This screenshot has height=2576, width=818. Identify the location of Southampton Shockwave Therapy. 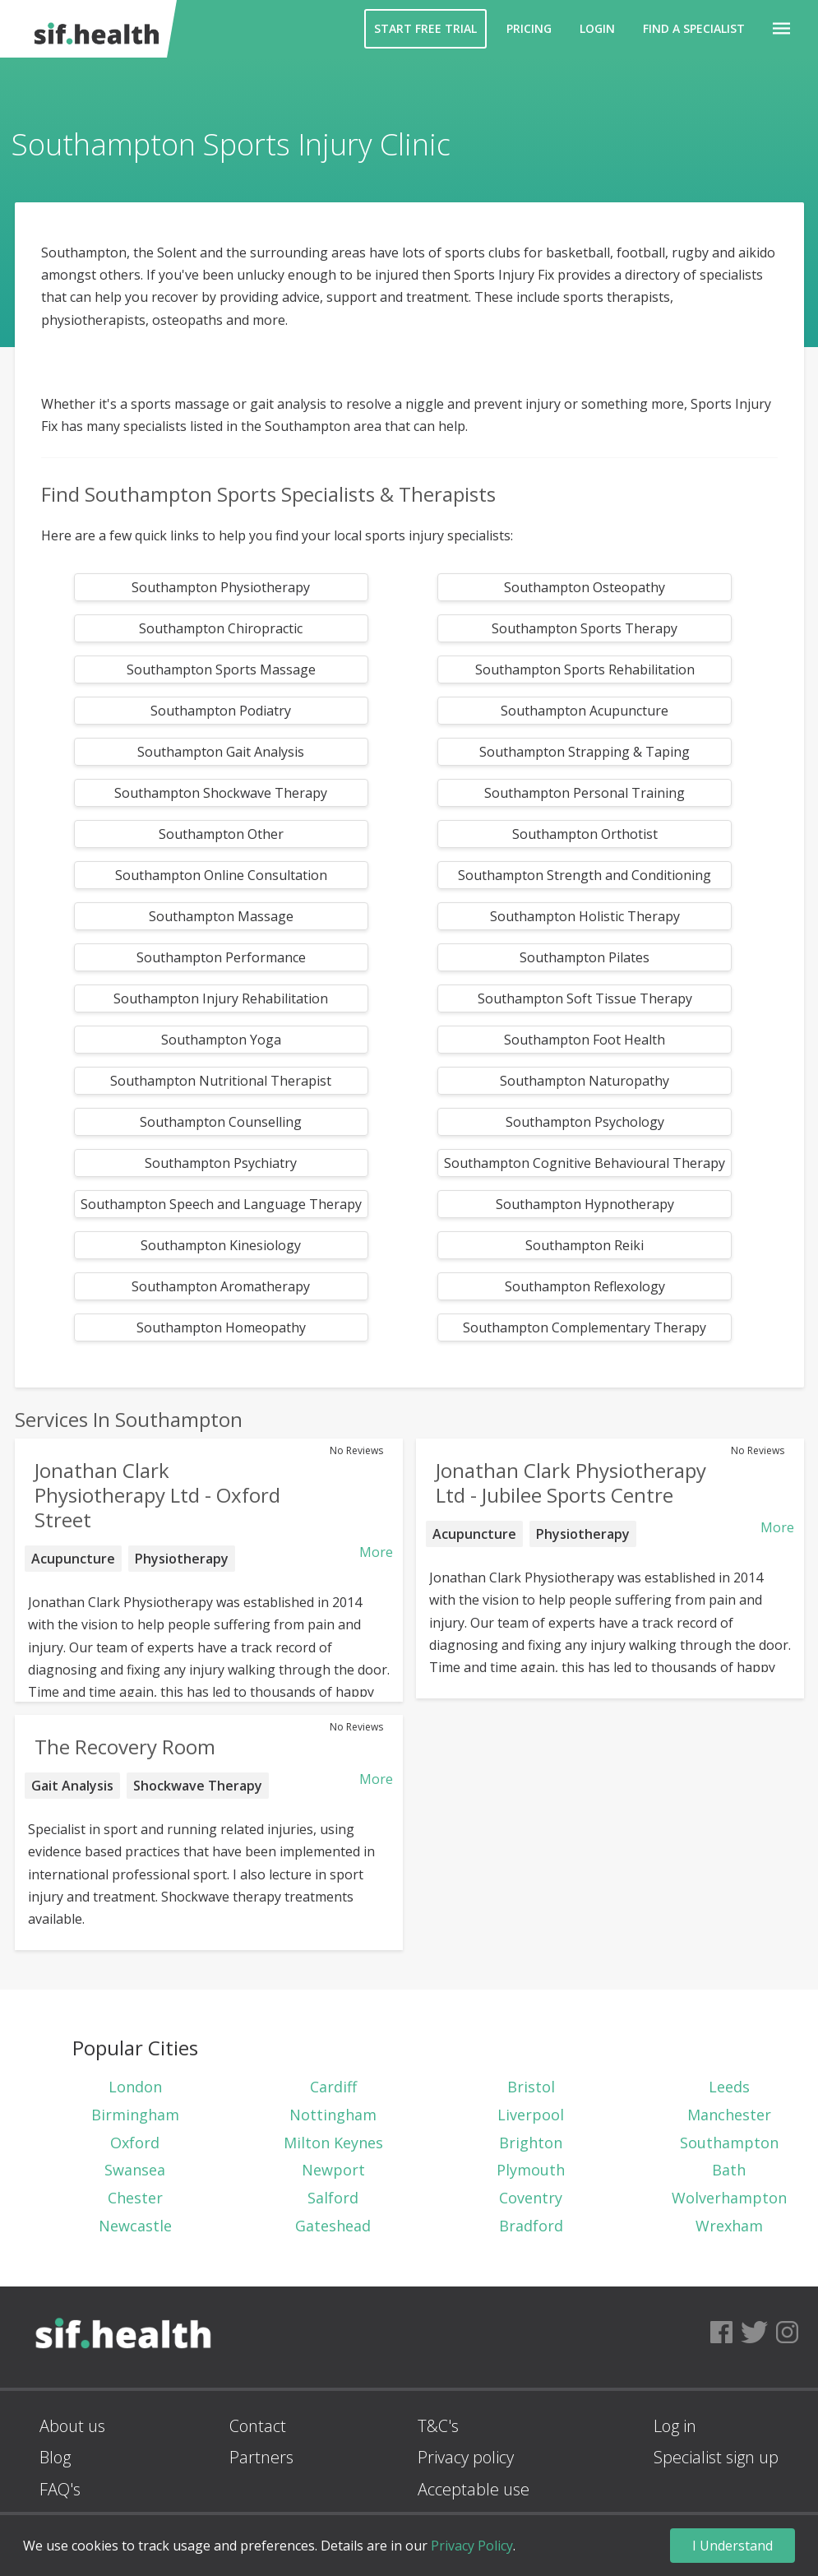
(220, 793).